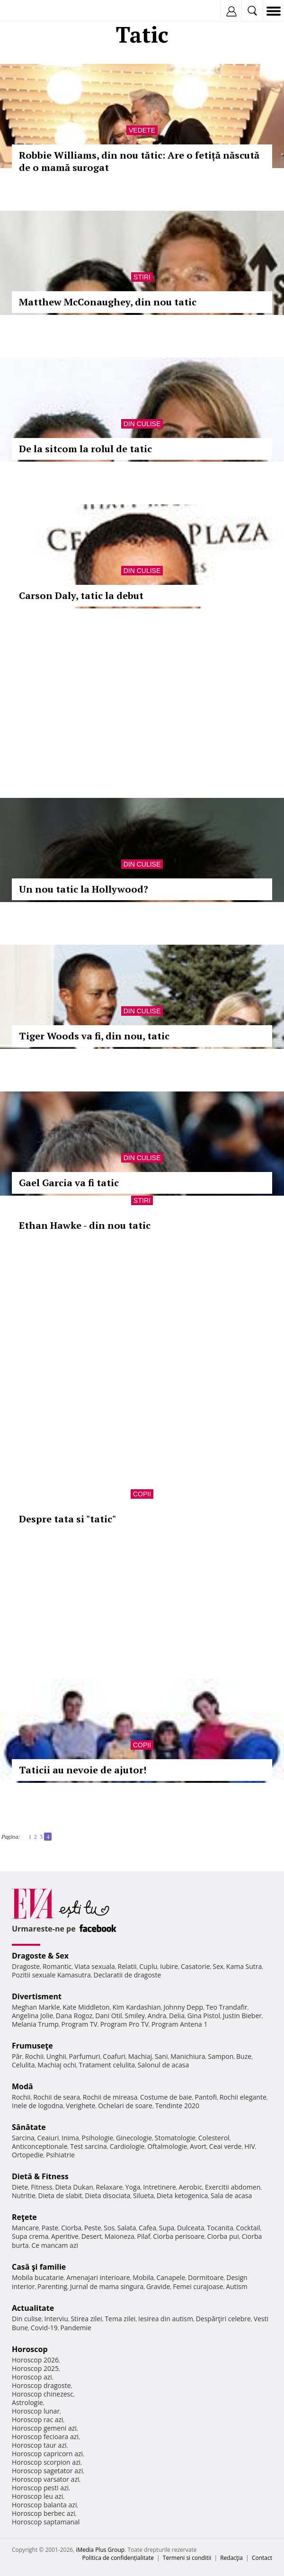 This screenshot has width=284, height=2576. I want to click on Casă şi familie, so click(39, 2267).